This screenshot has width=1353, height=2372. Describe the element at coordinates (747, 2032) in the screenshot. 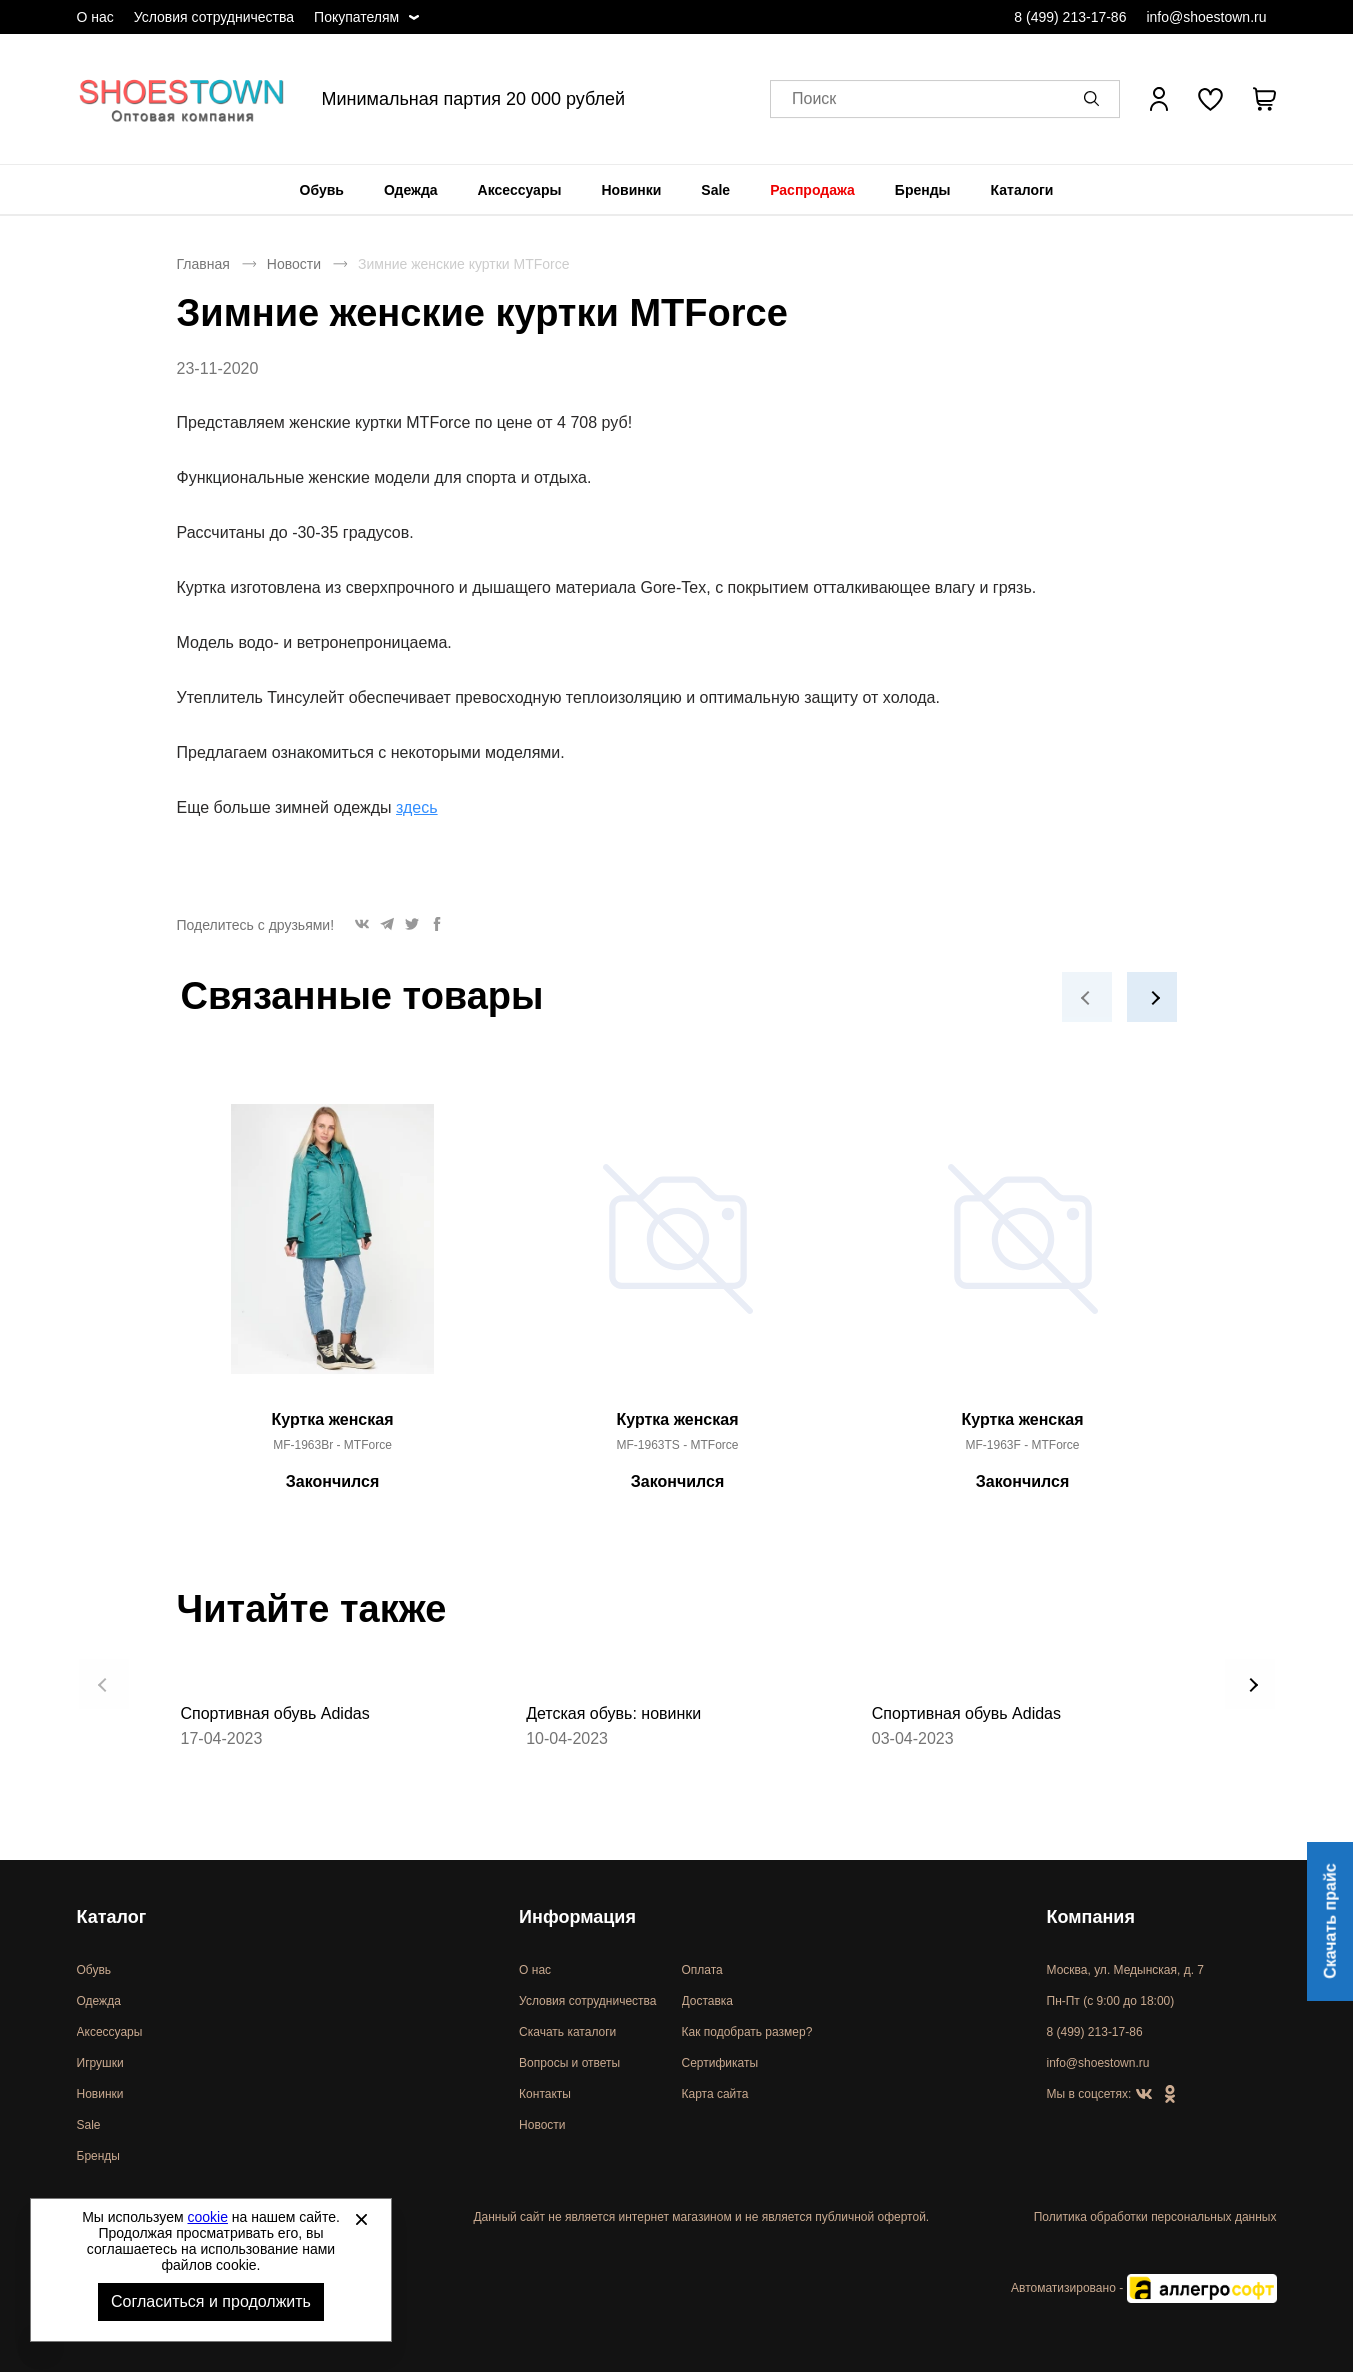

I see `Как подобрать размер?` at that location.